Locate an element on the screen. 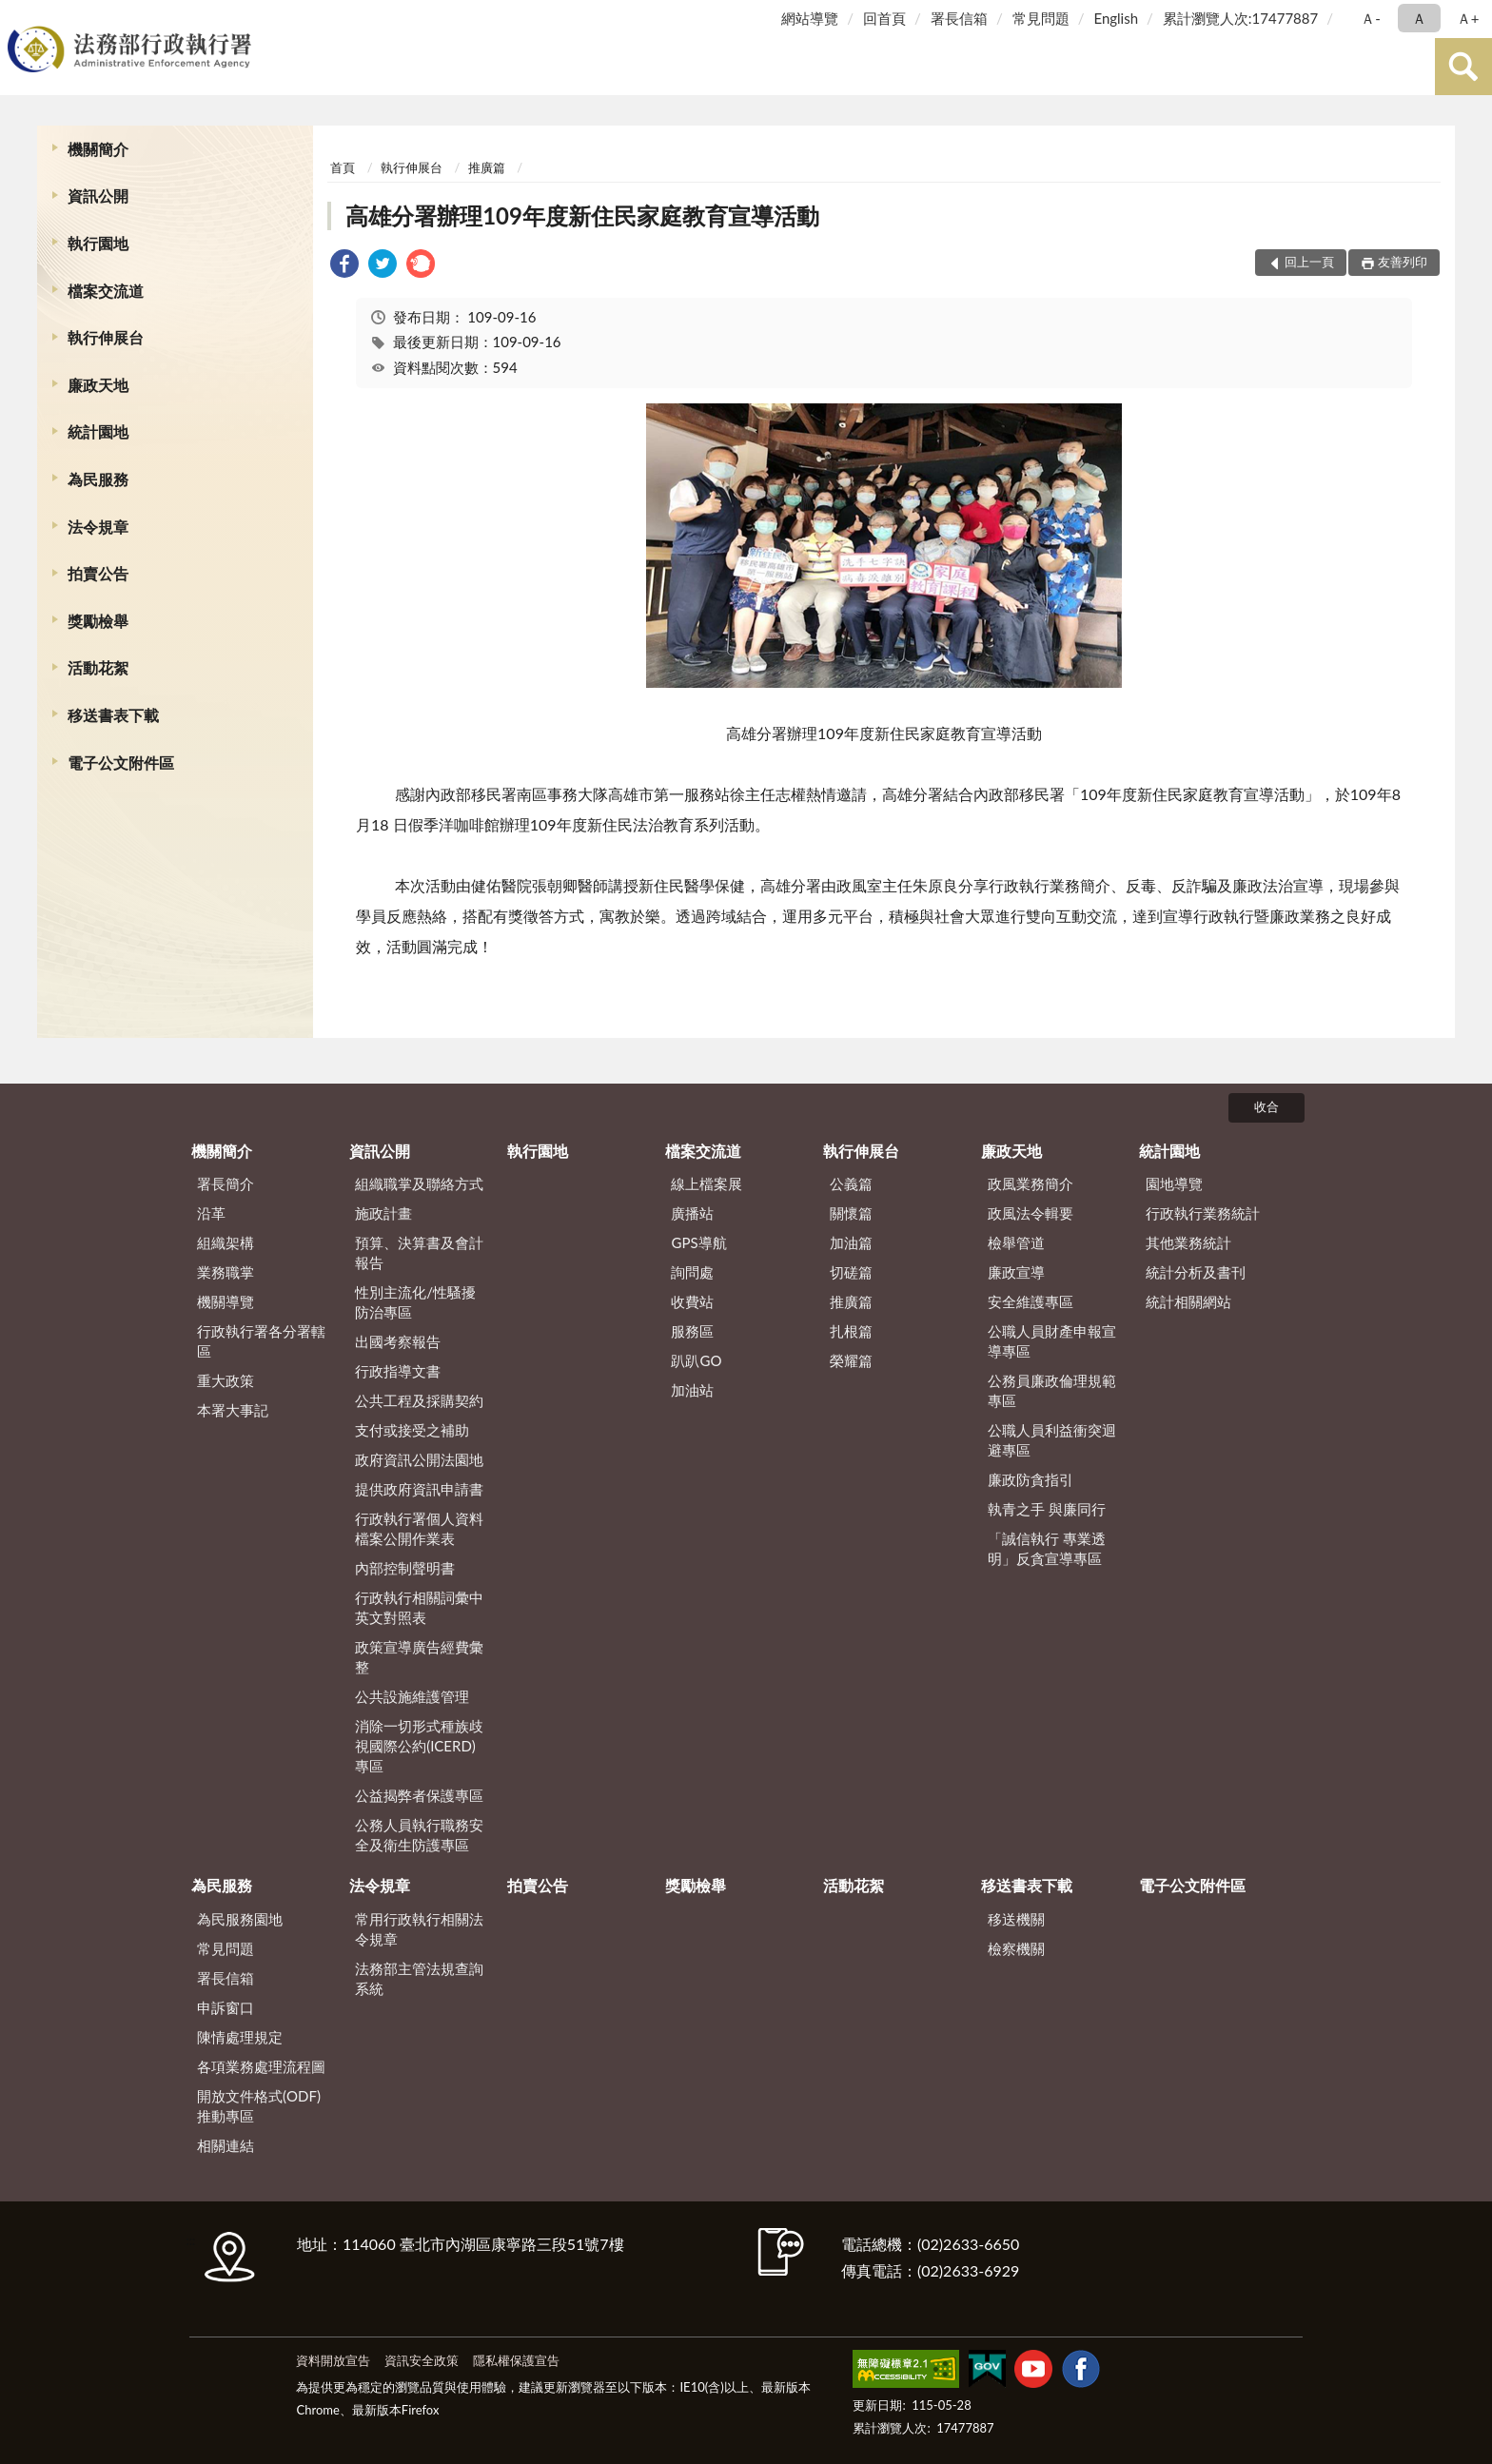  資訊公開 is located at coordinates (98, 195).